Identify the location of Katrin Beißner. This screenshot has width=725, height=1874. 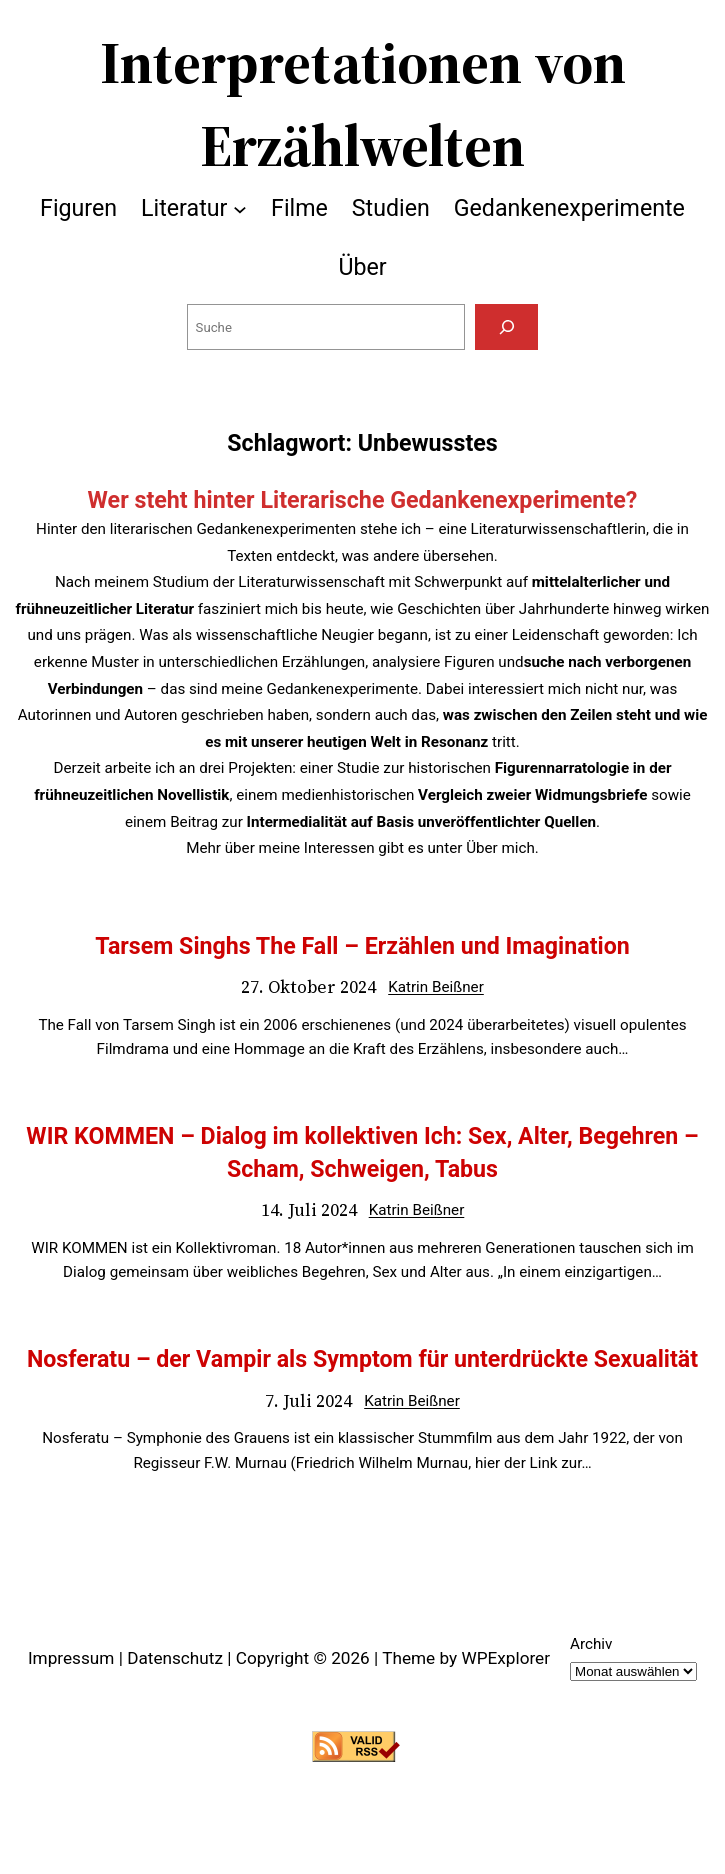
(436, 987).